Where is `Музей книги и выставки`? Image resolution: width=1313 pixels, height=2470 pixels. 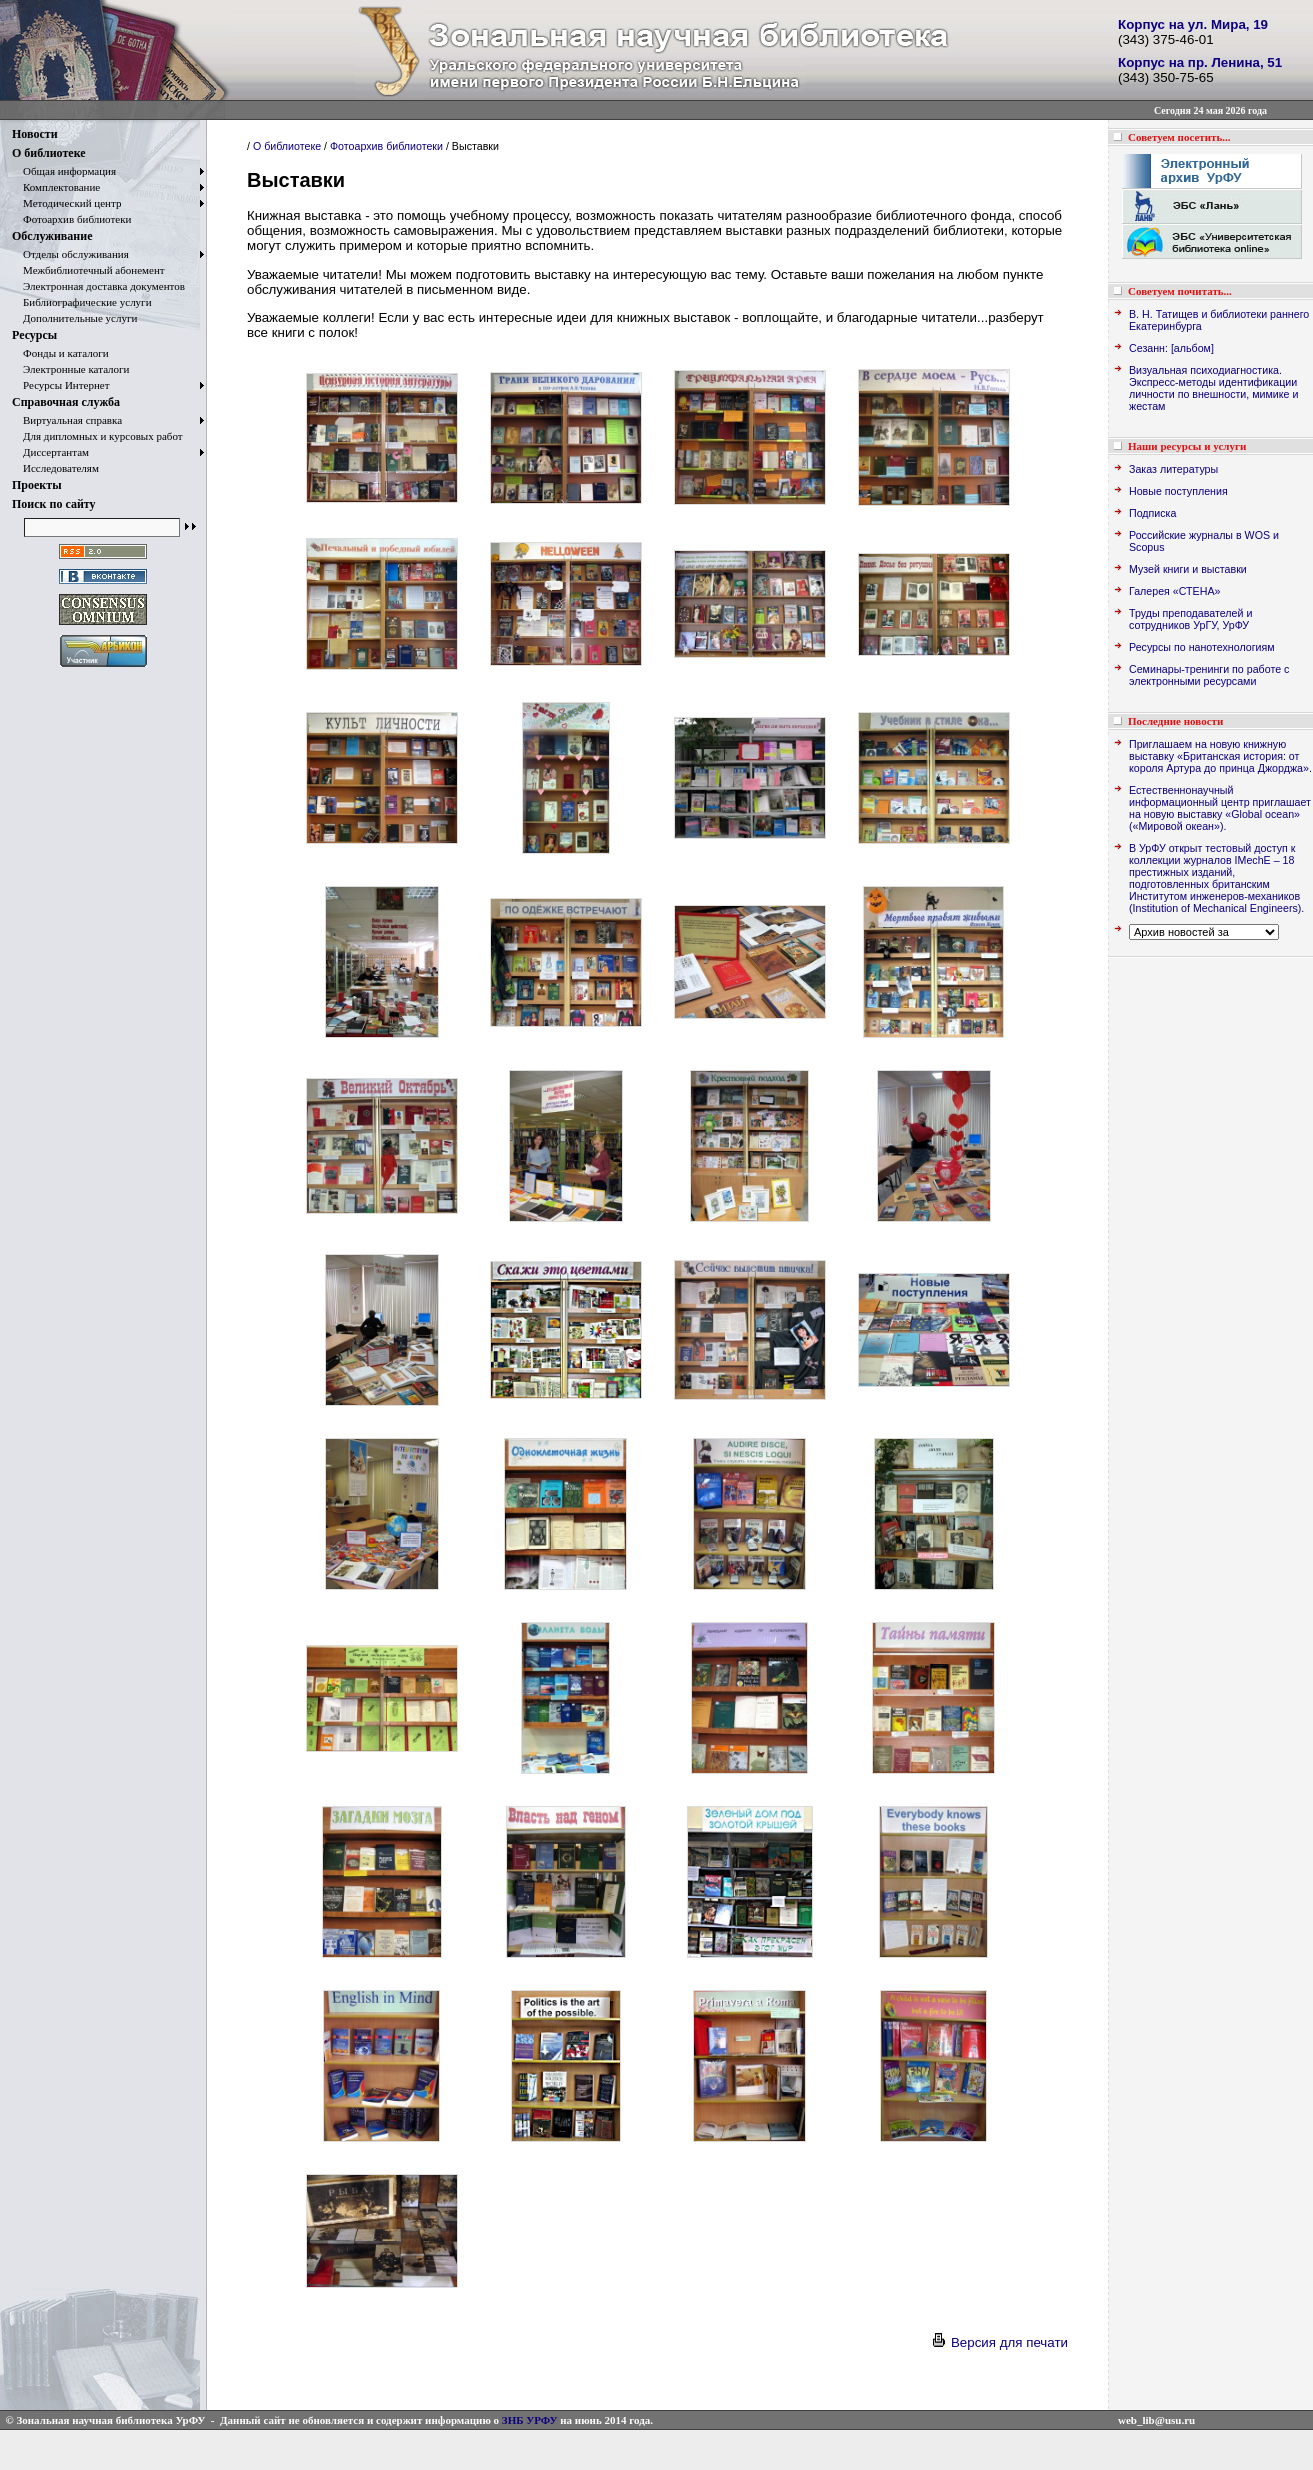 Музей книги и выставки is located at coordinates (1188, 569).